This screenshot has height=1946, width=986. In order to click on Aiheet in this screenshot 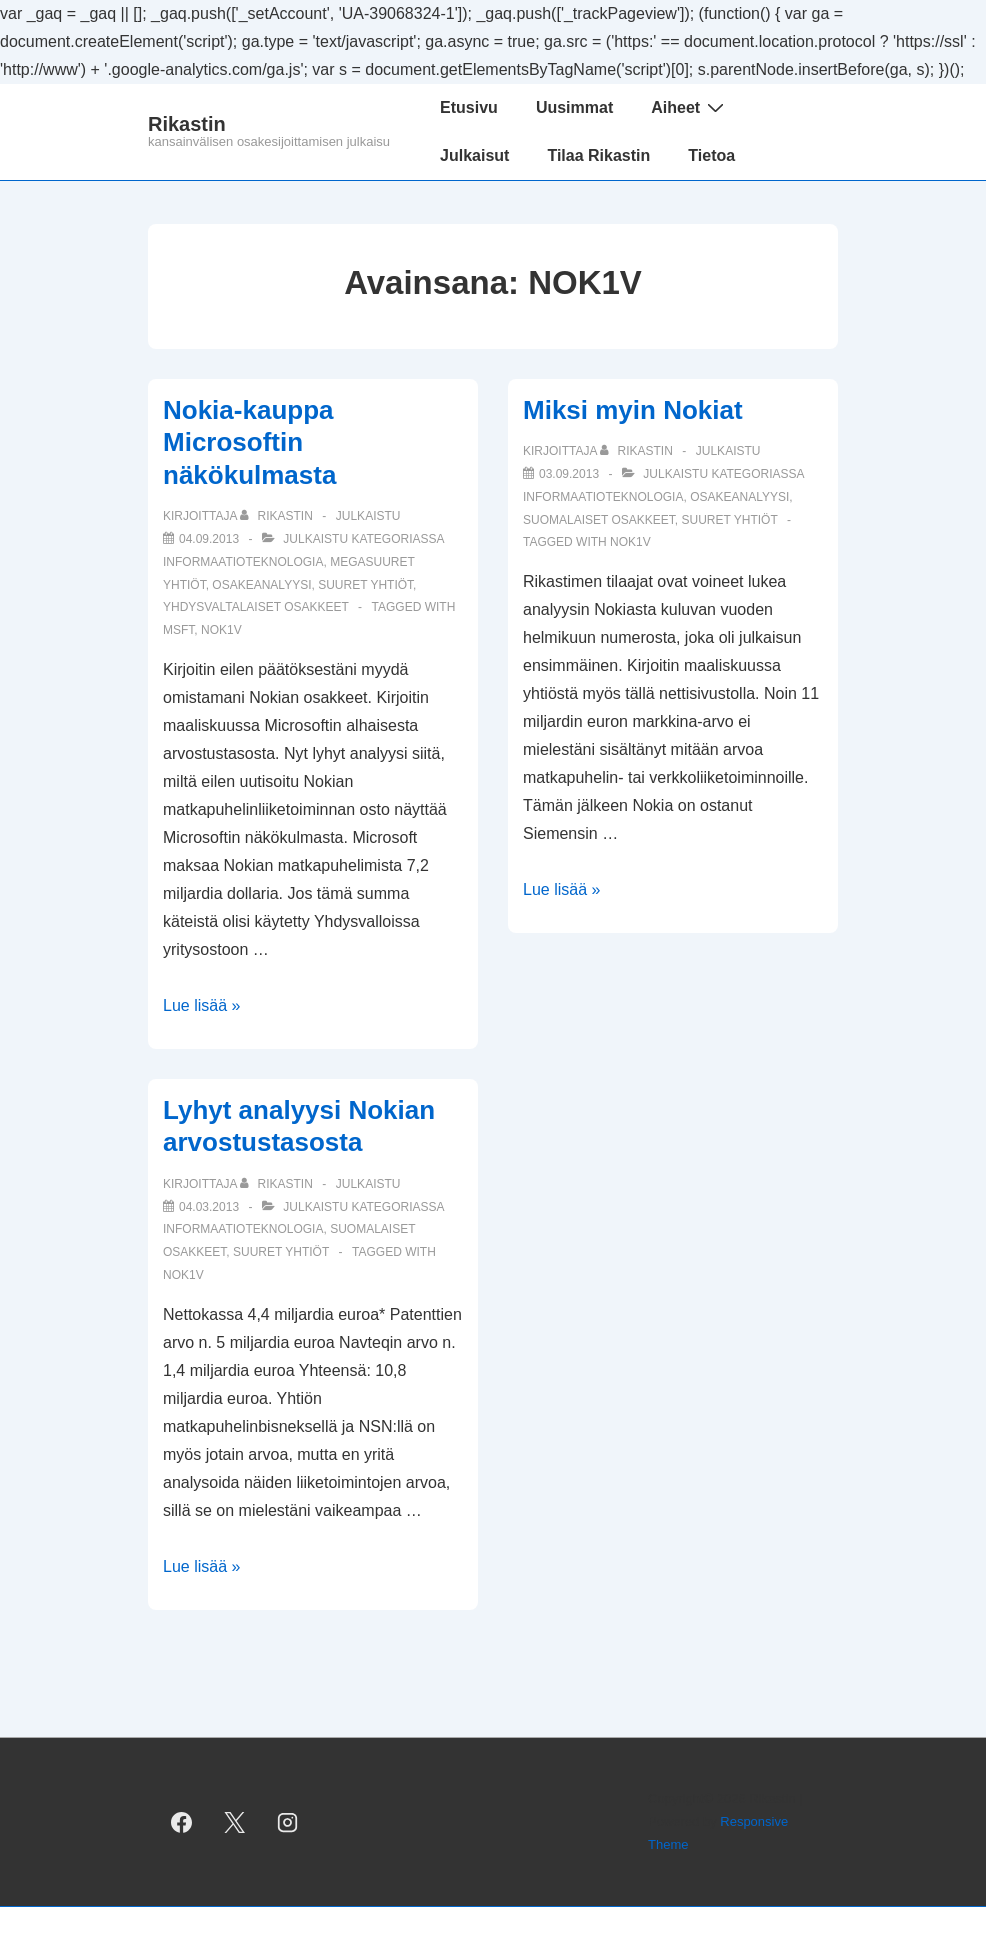, I will do `click(690, 107)`.